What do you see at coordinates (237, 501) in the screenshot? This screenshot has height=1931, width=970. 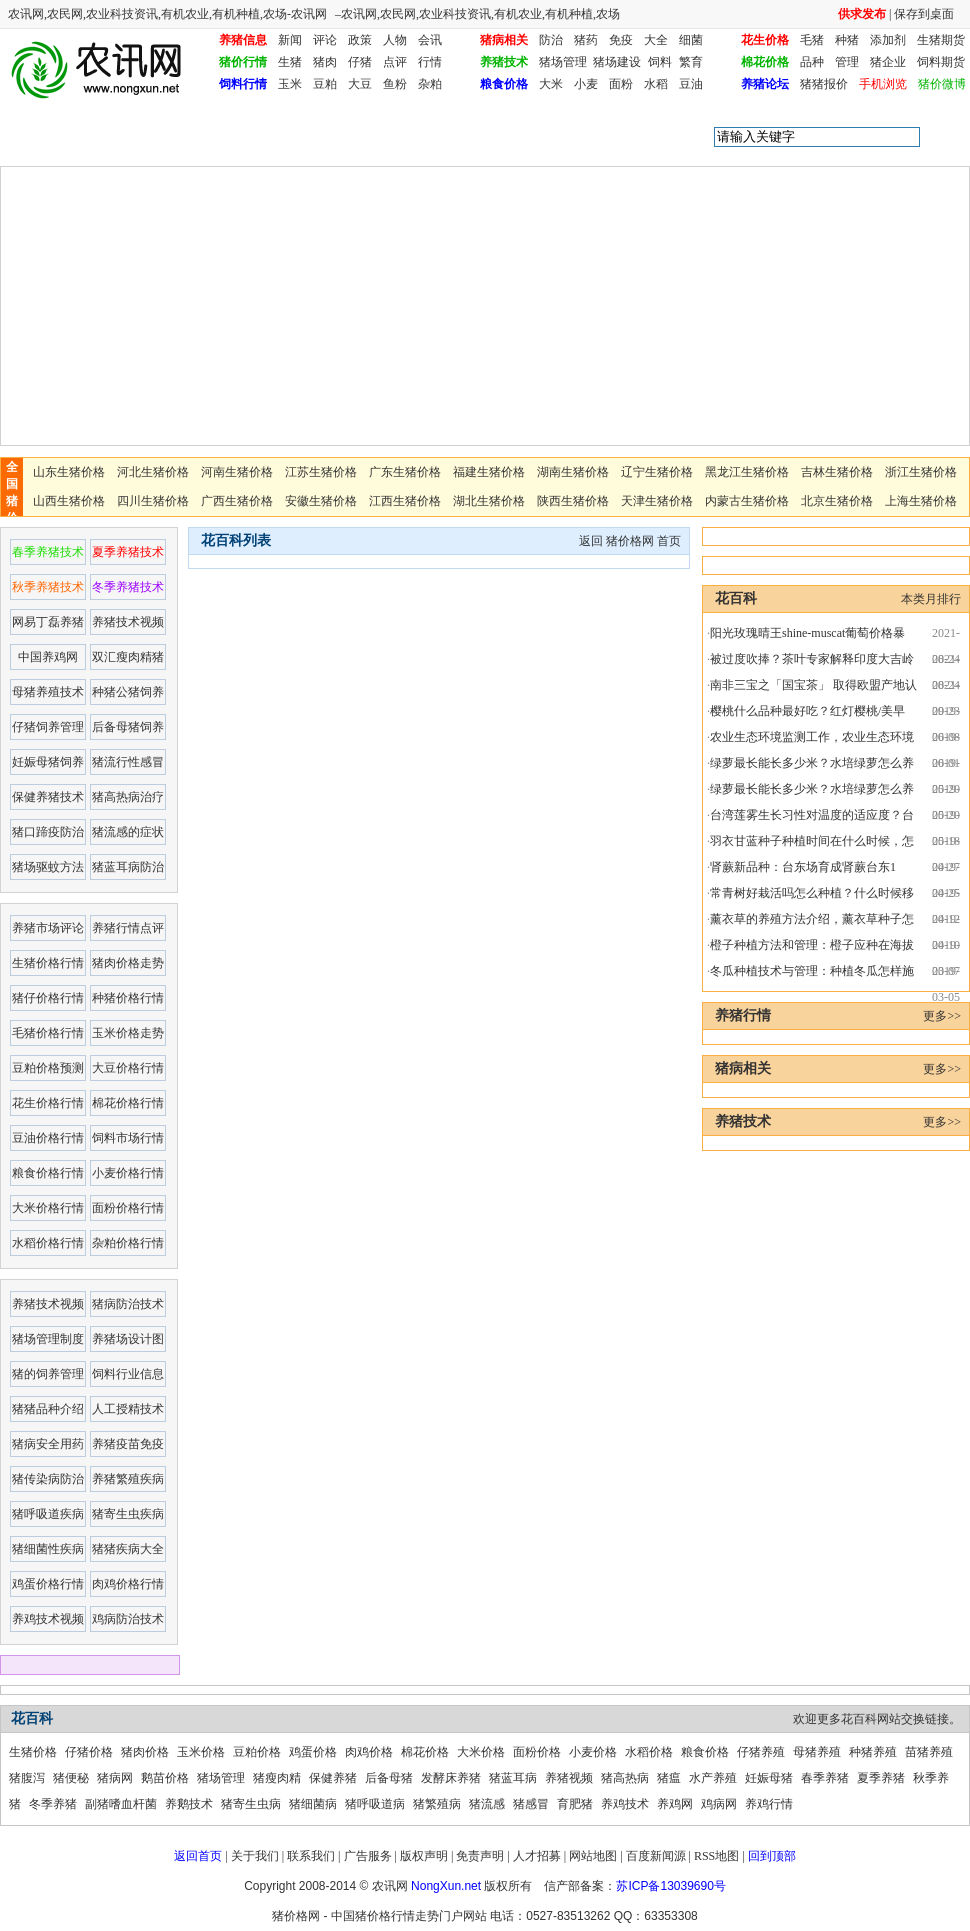 I see `广西生猪价格` at bounding box center [237, 501].